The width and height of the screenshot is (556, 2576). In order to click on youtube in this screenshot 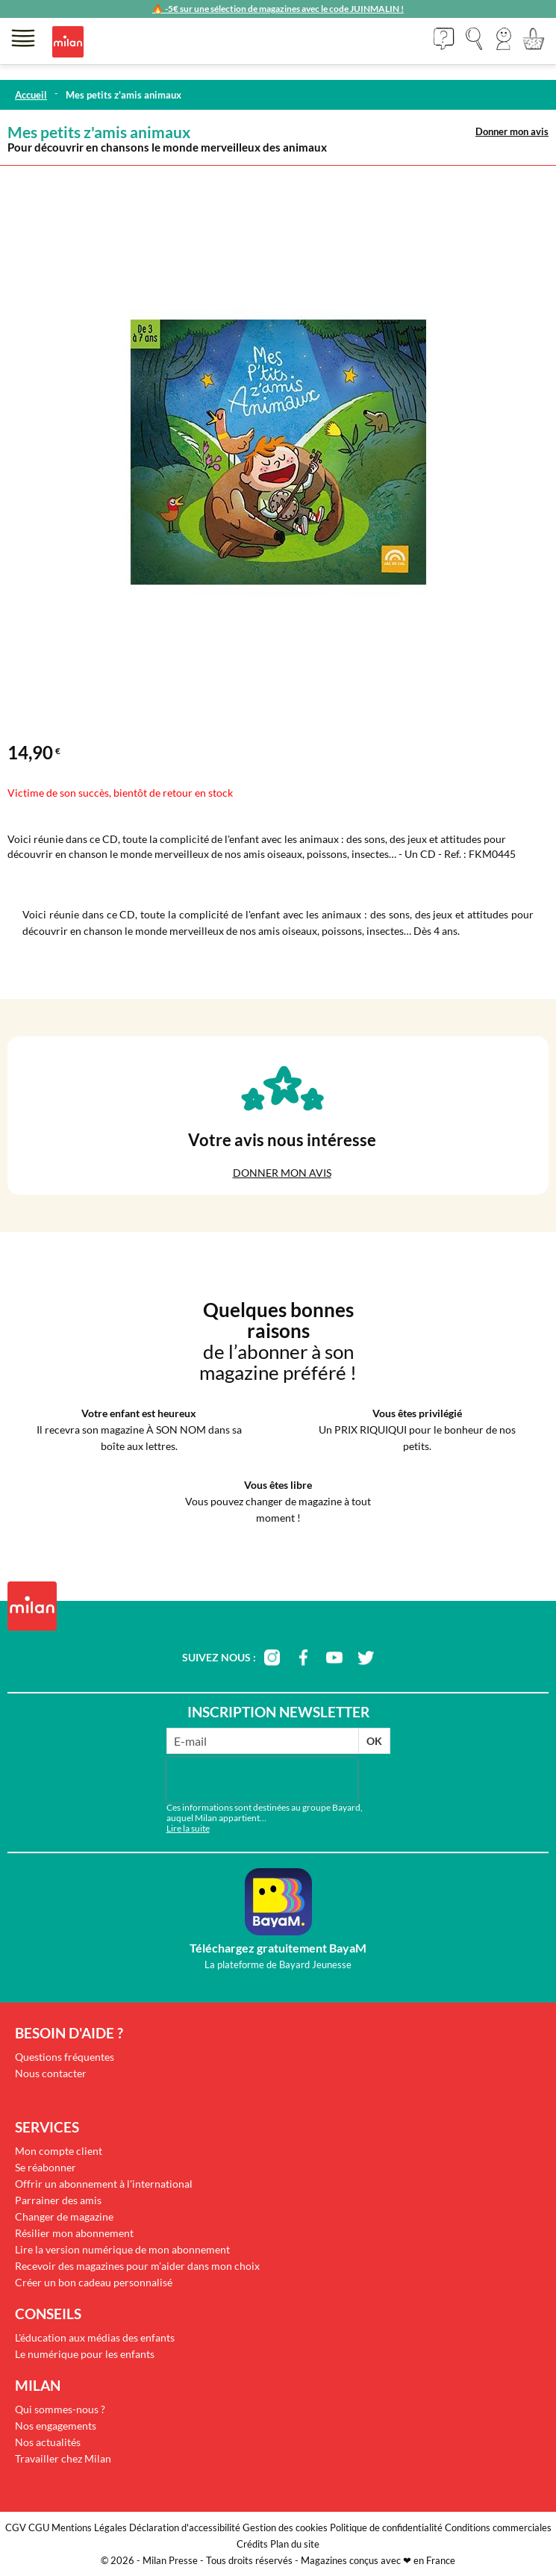, I will do `click(334, 1657)`.